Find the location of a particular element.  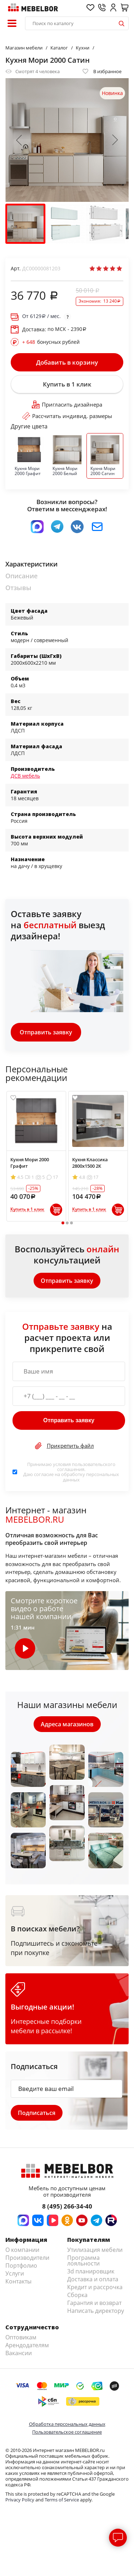

ДСВ мебель is located at coordinates (25, 775).